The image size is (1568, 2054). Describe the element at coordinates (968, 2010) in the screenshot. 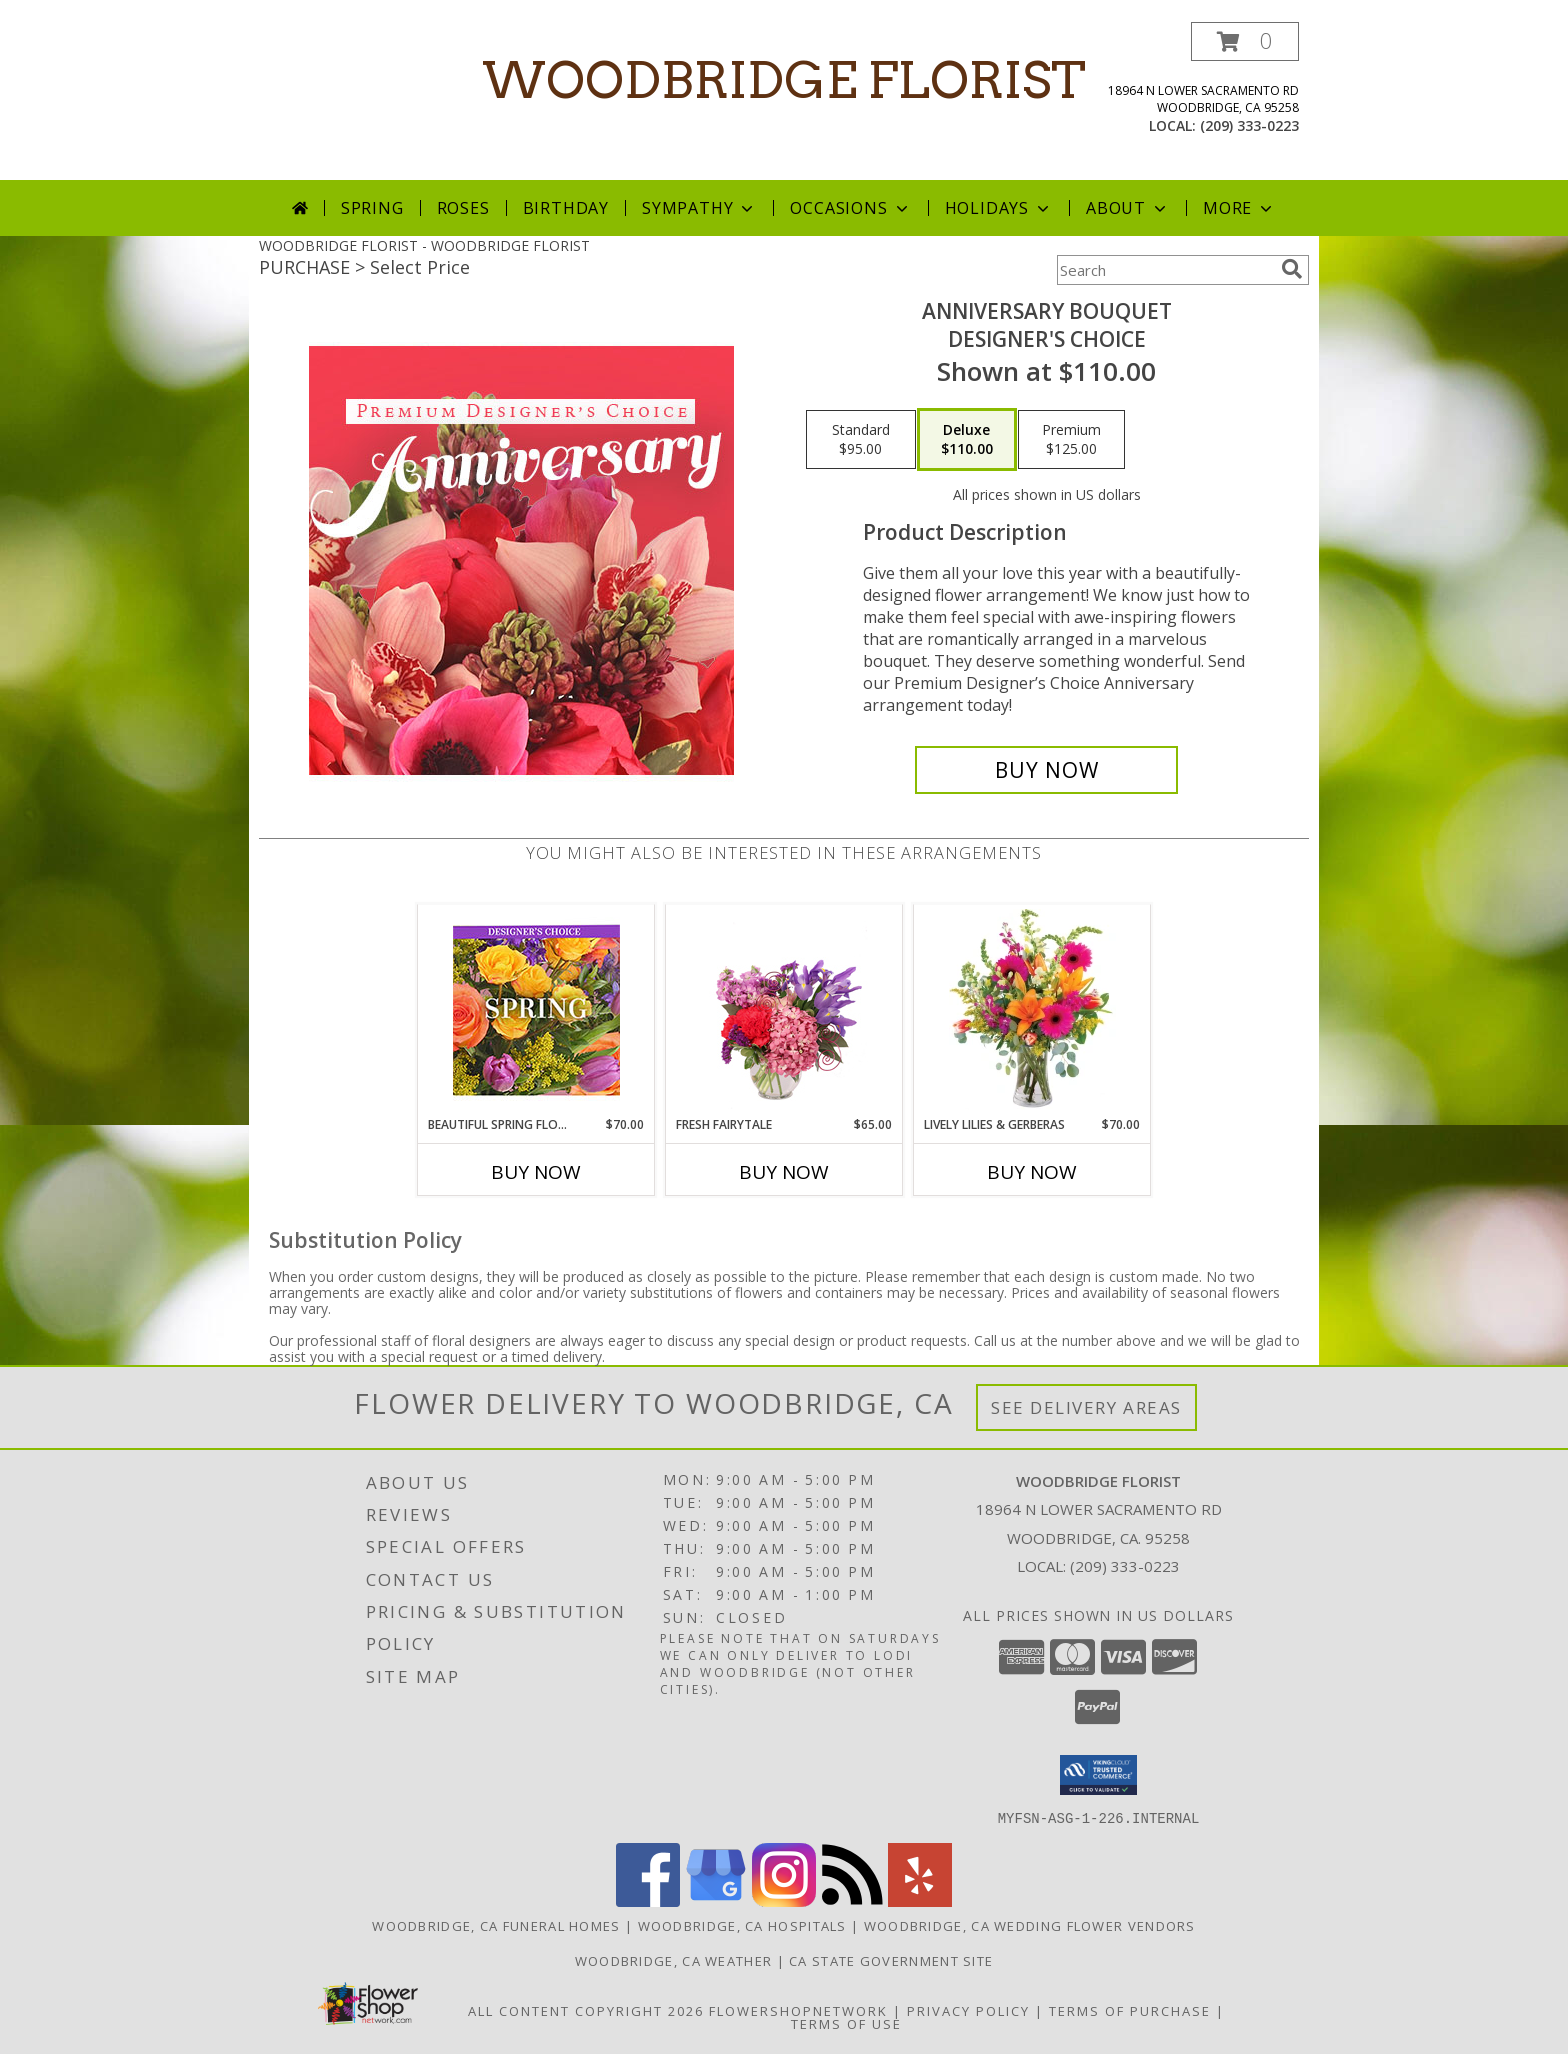

I see `Privacy Policy [Open Privacy Policy in new window]` at that location.